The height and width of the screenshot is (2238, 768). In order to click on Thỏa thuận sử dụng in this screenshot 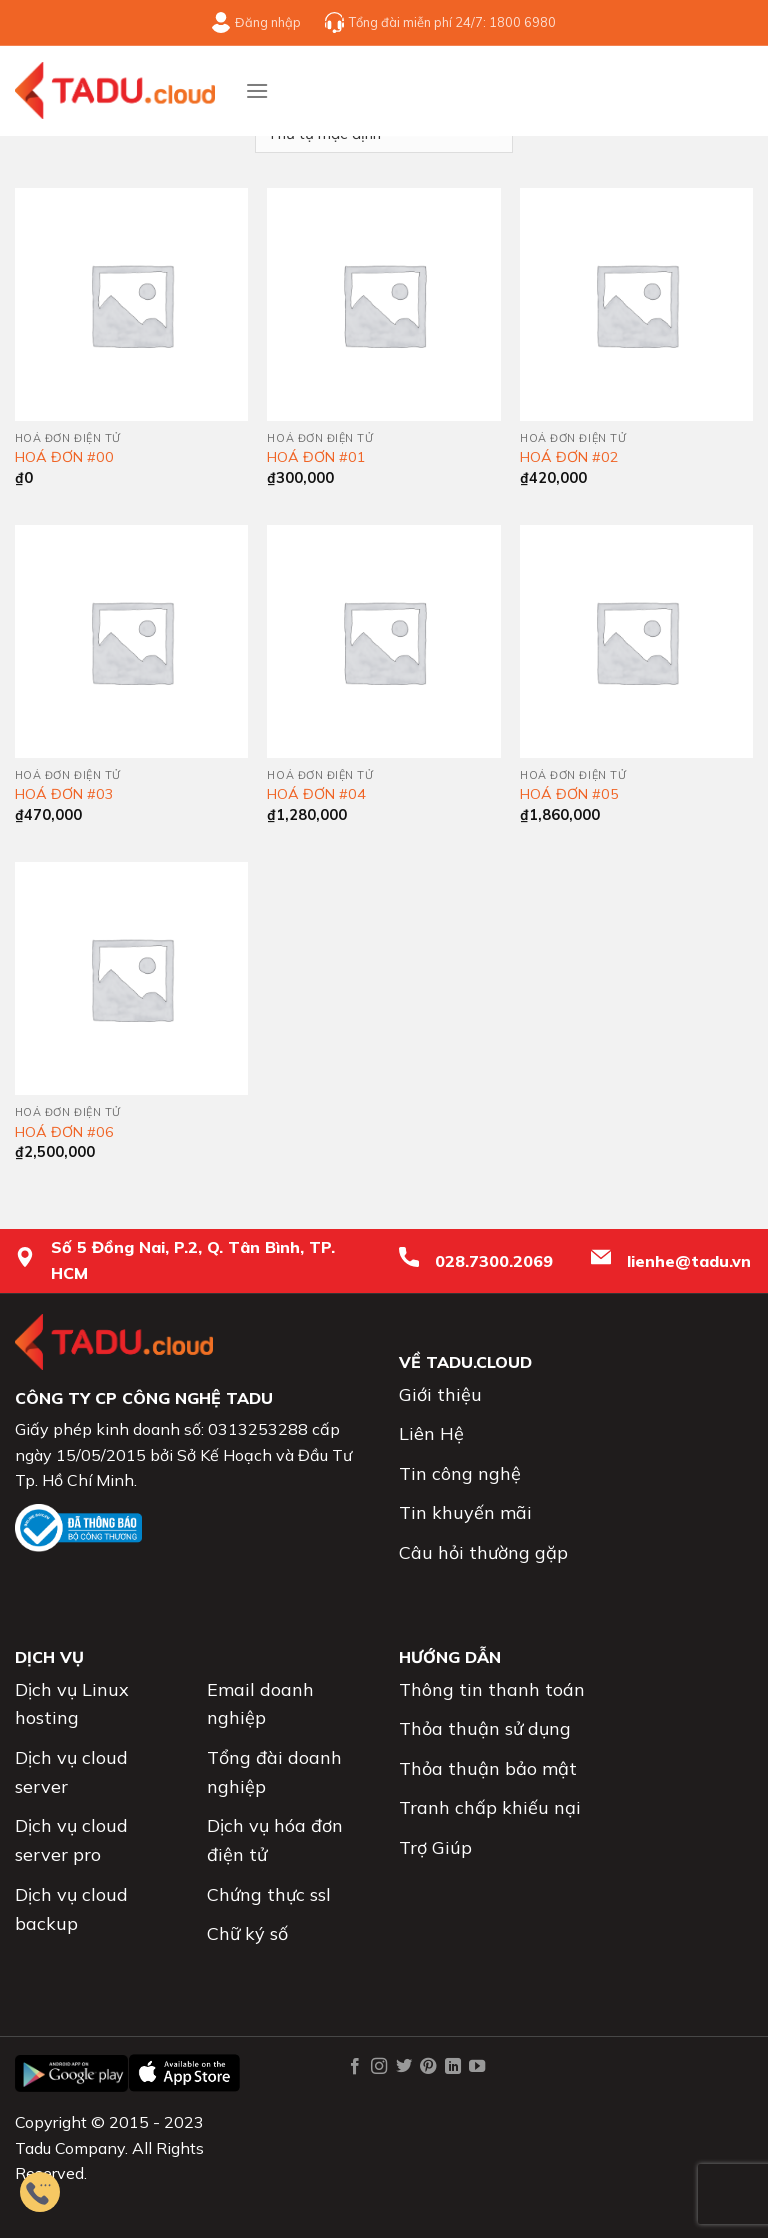, I will do `click(485, 1728)`.